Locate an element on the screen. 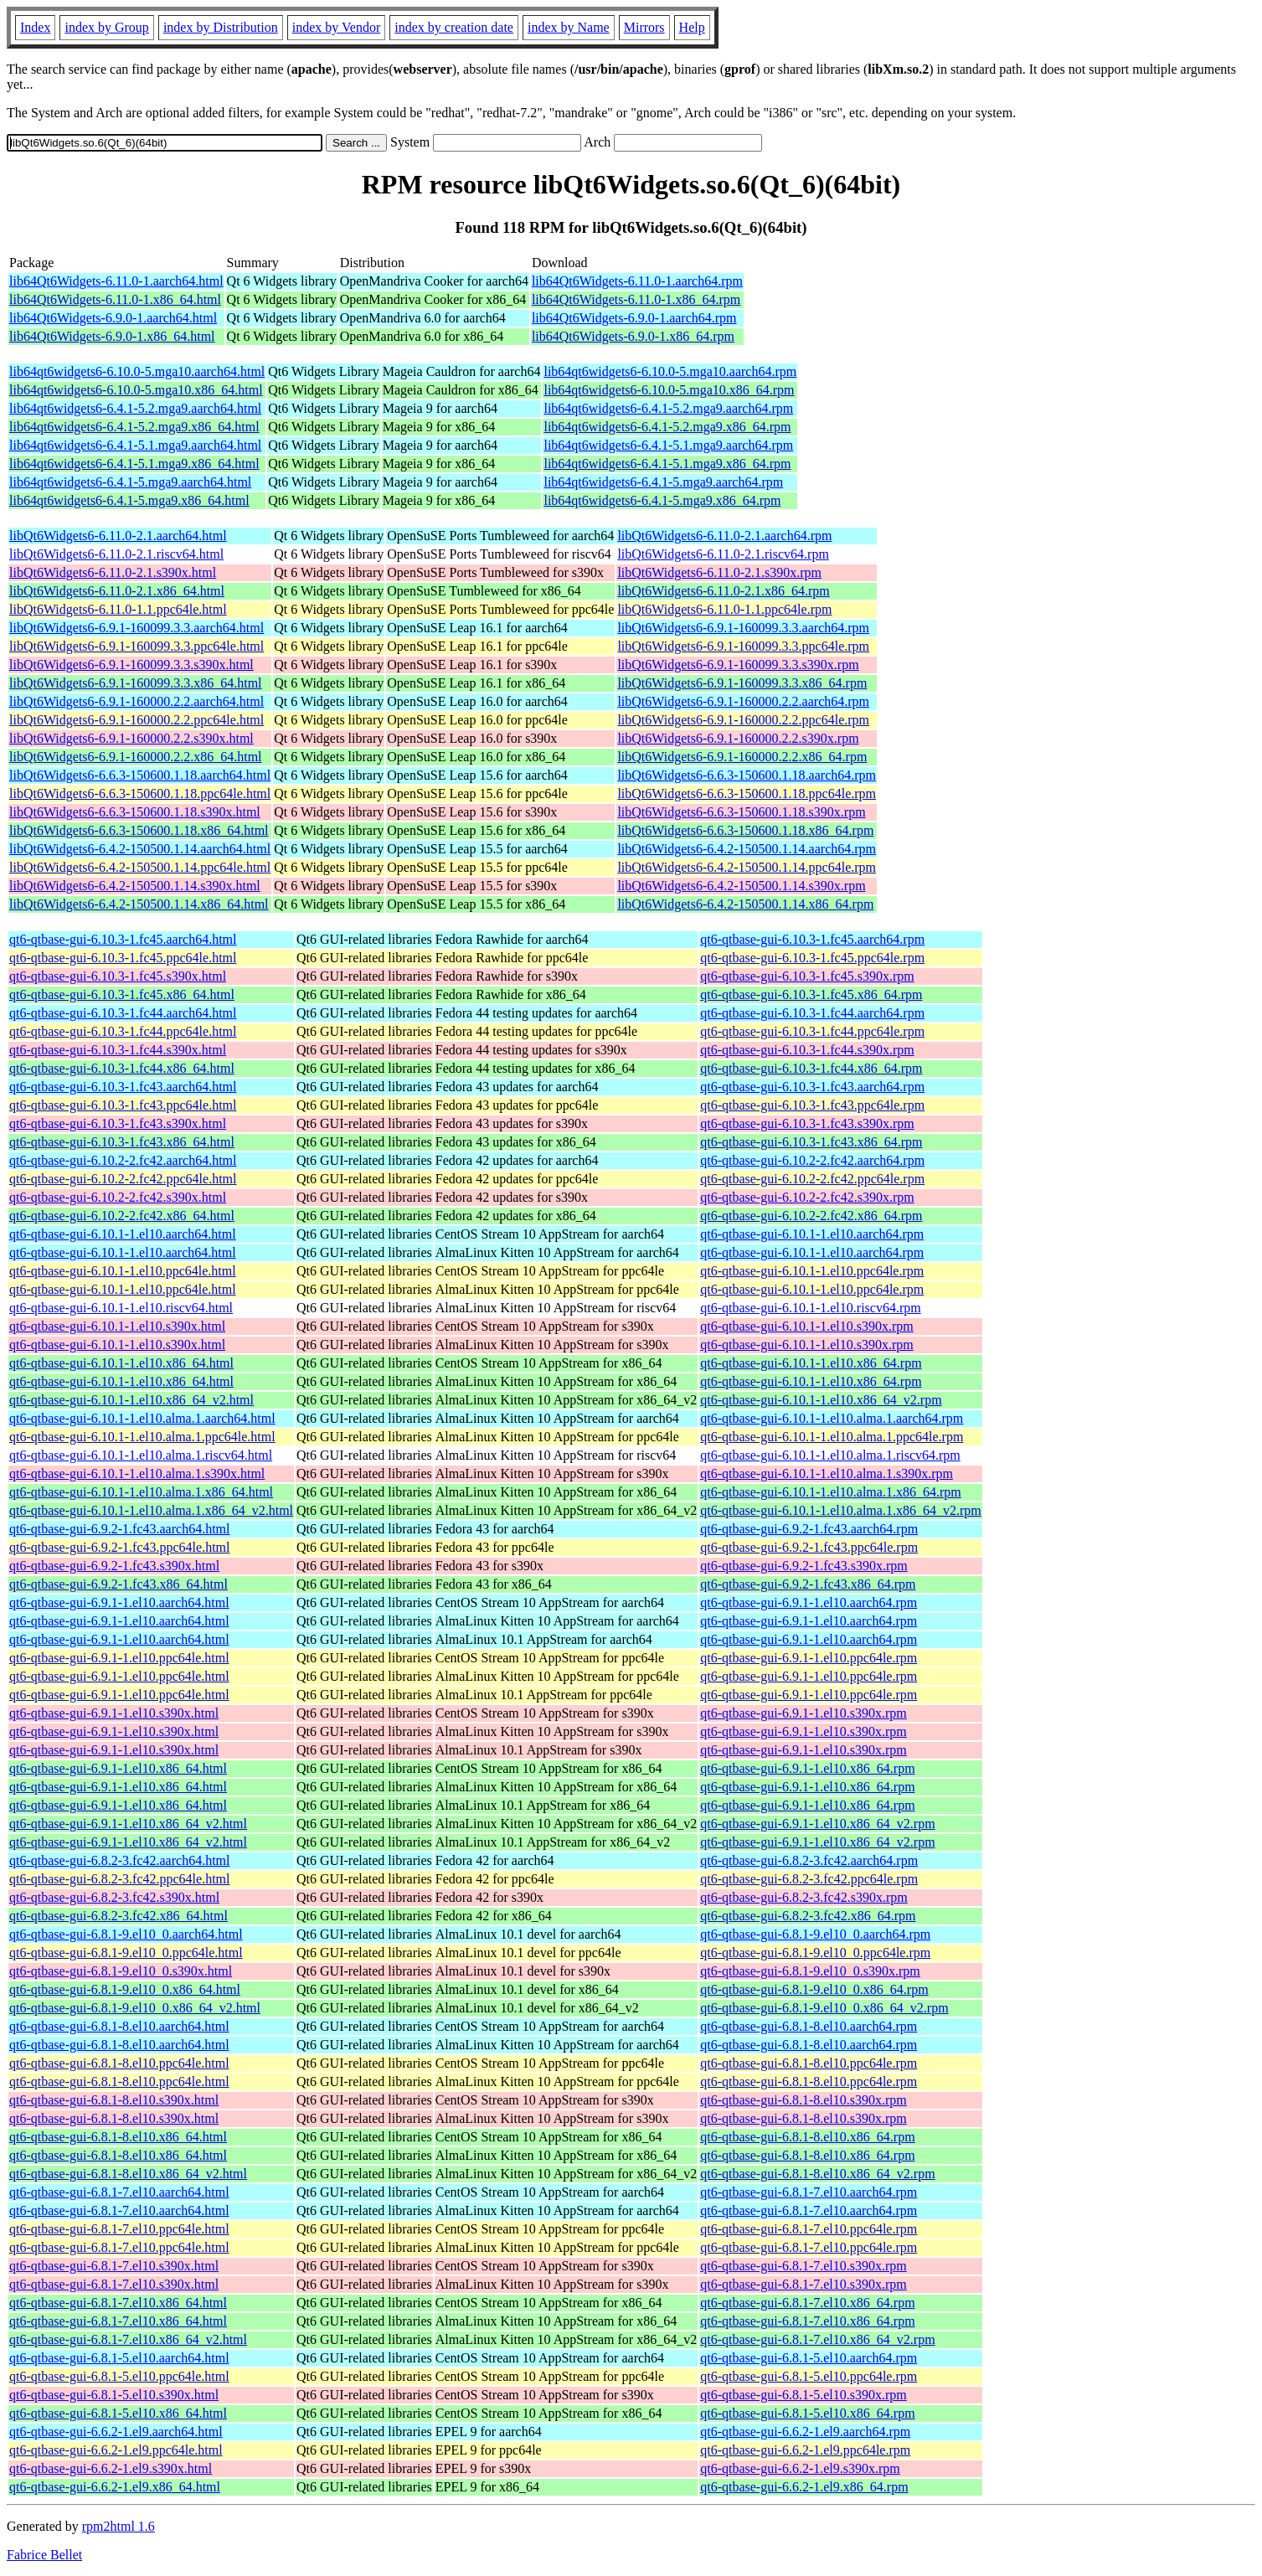 The height and width of the screenshot is (2576, 1262). qt6-qtbase-gui-6.10.1-1.el10.x86_64.html is located at coordinates (121, 1363).